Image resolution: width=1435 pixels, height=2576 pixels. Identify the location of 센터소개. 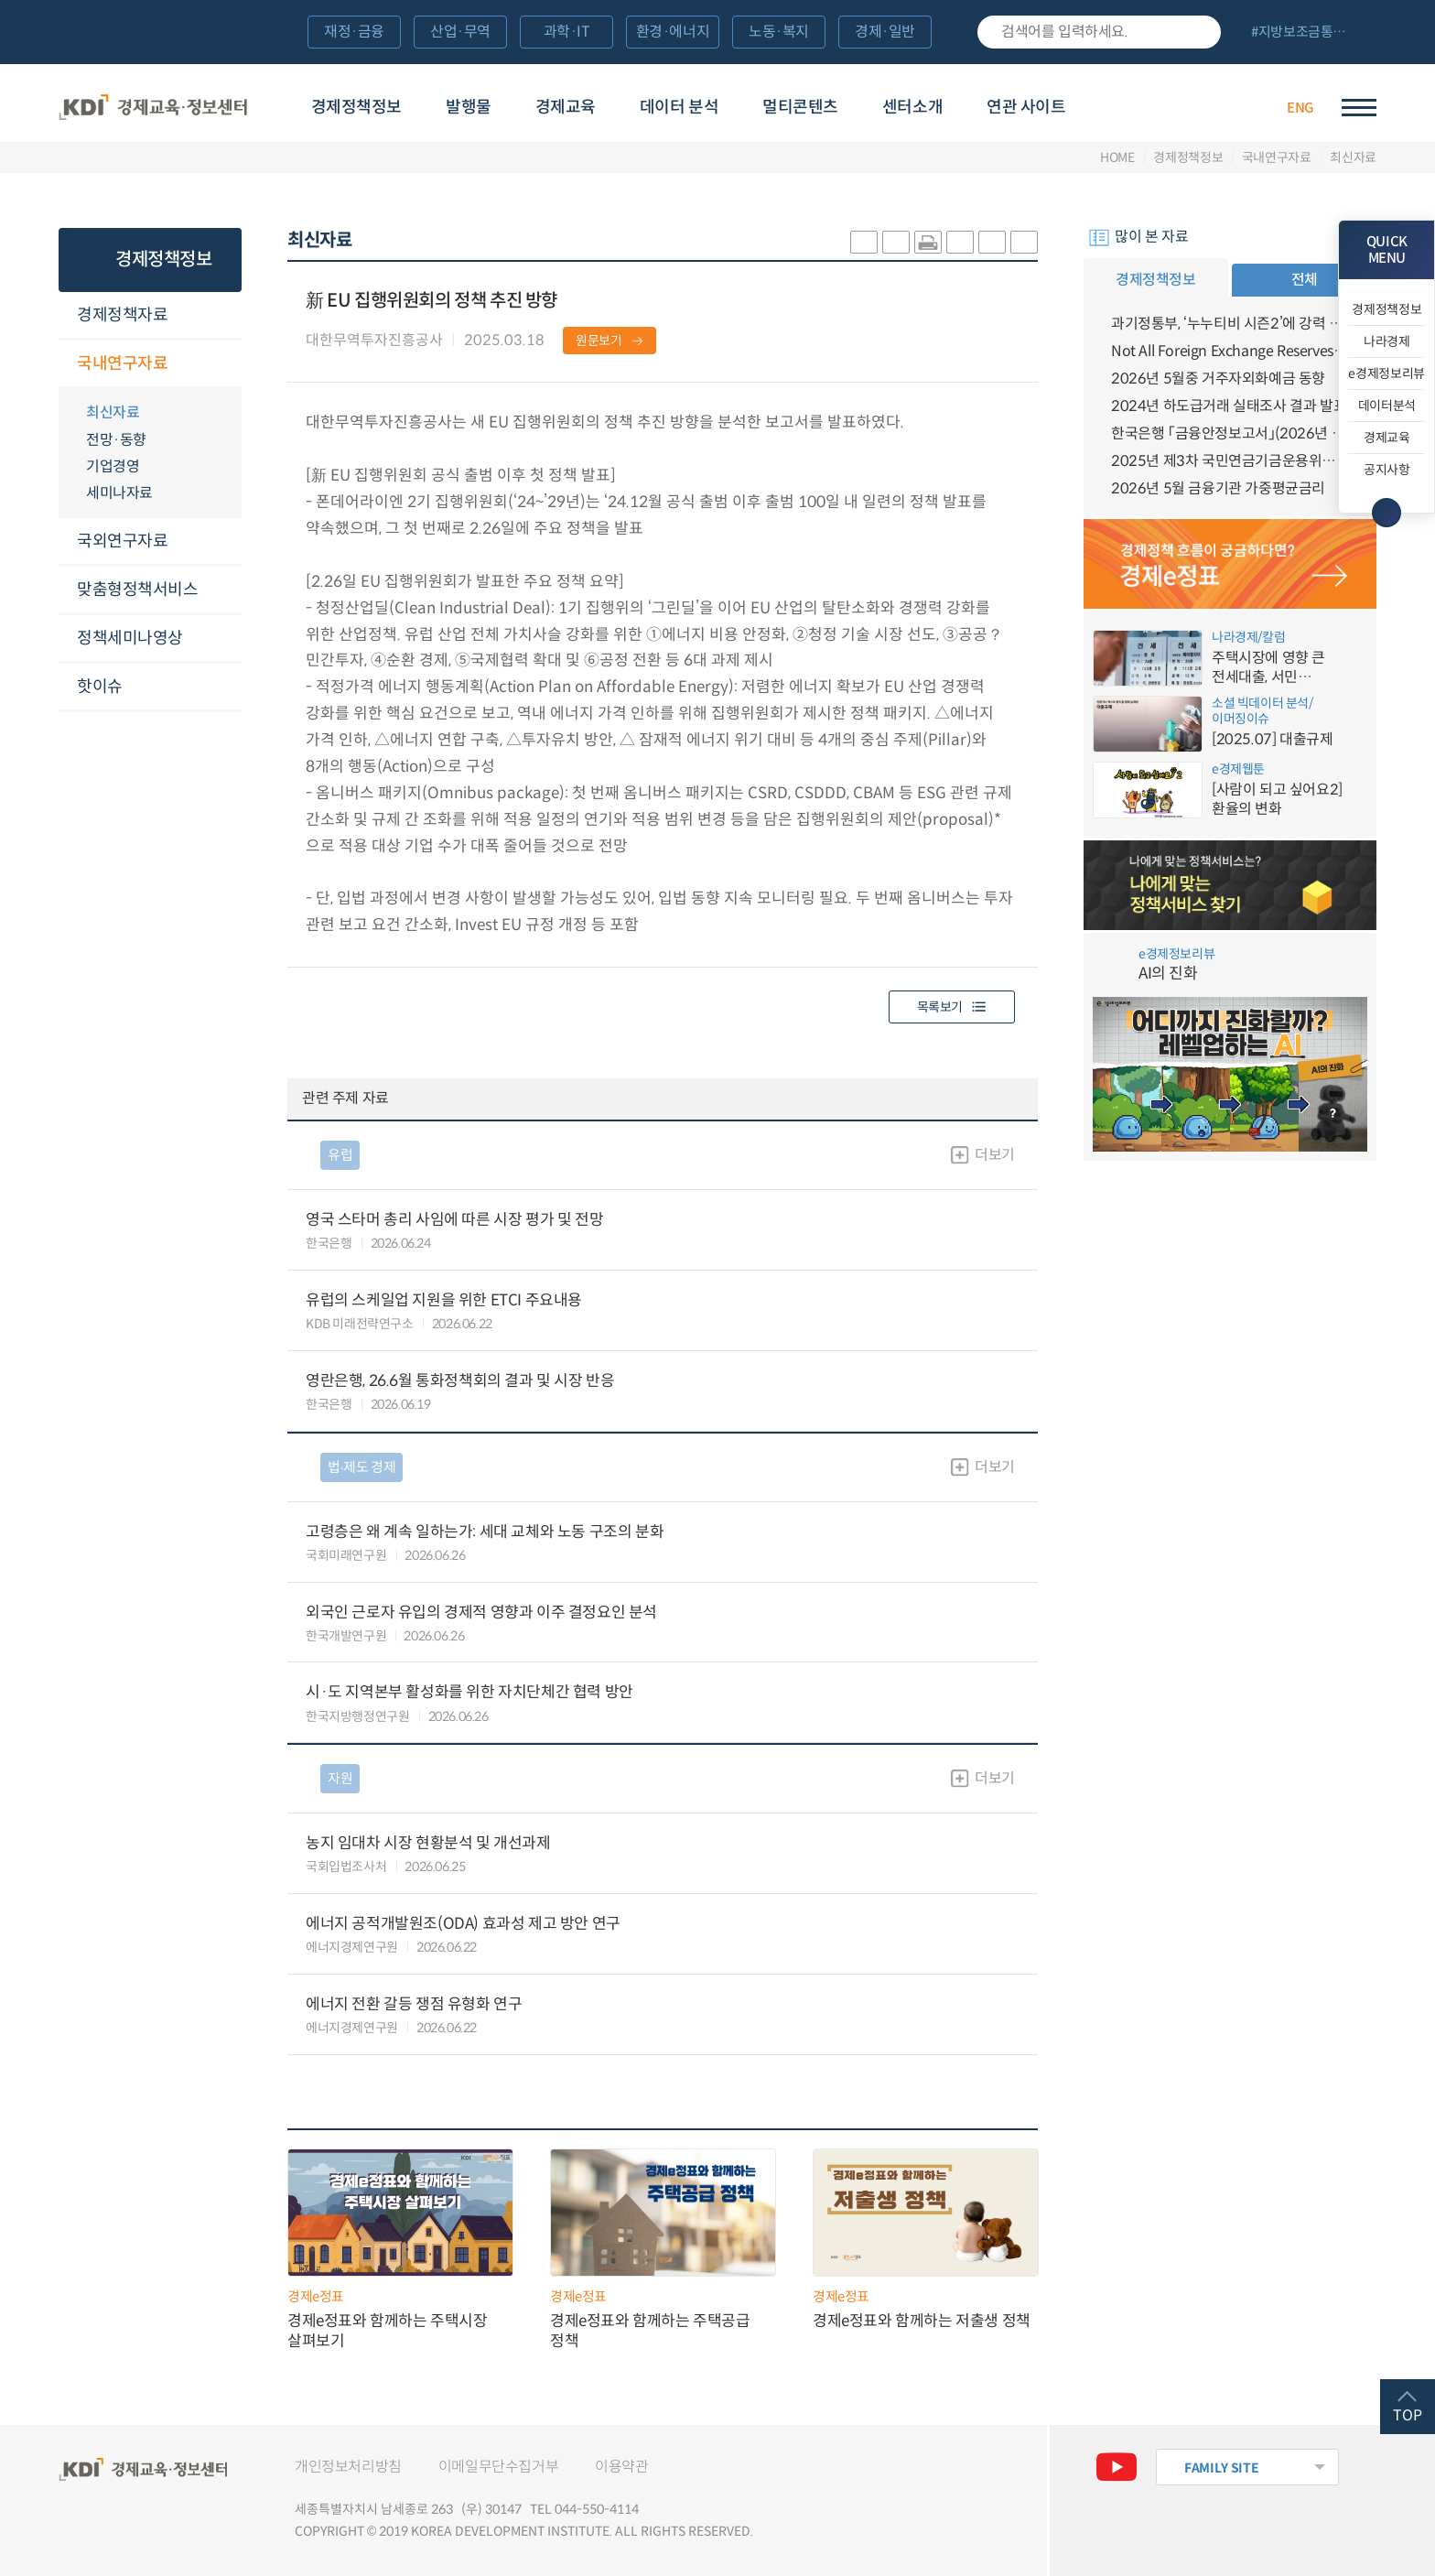
(912, 107).